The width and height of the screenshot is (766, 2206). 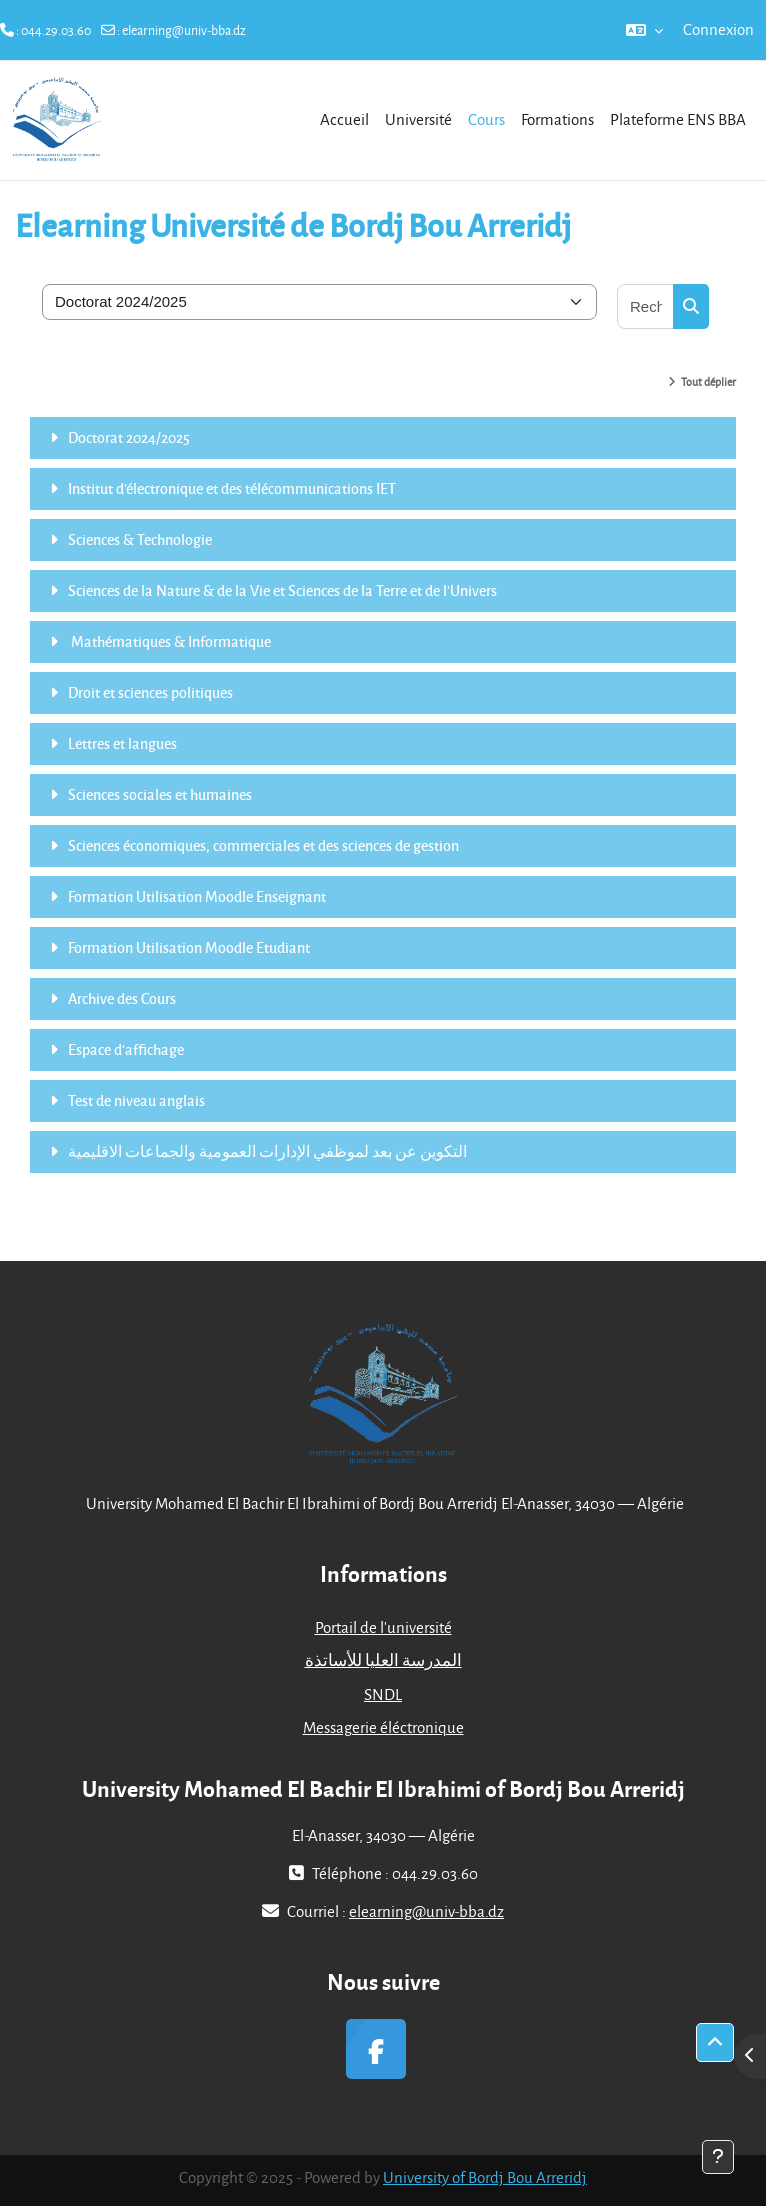 I want to click on Formation Utilisation Moodle Enseignant, so click(x=197, y=896).